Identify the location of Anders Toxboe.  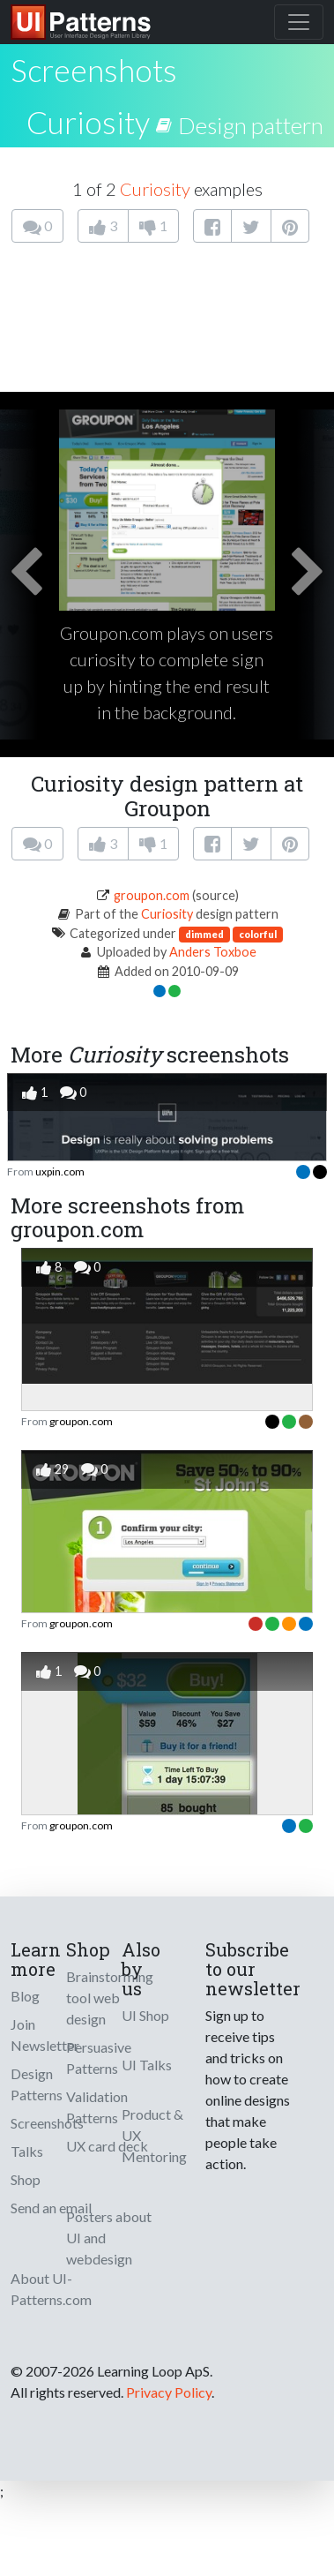
(212, 951).